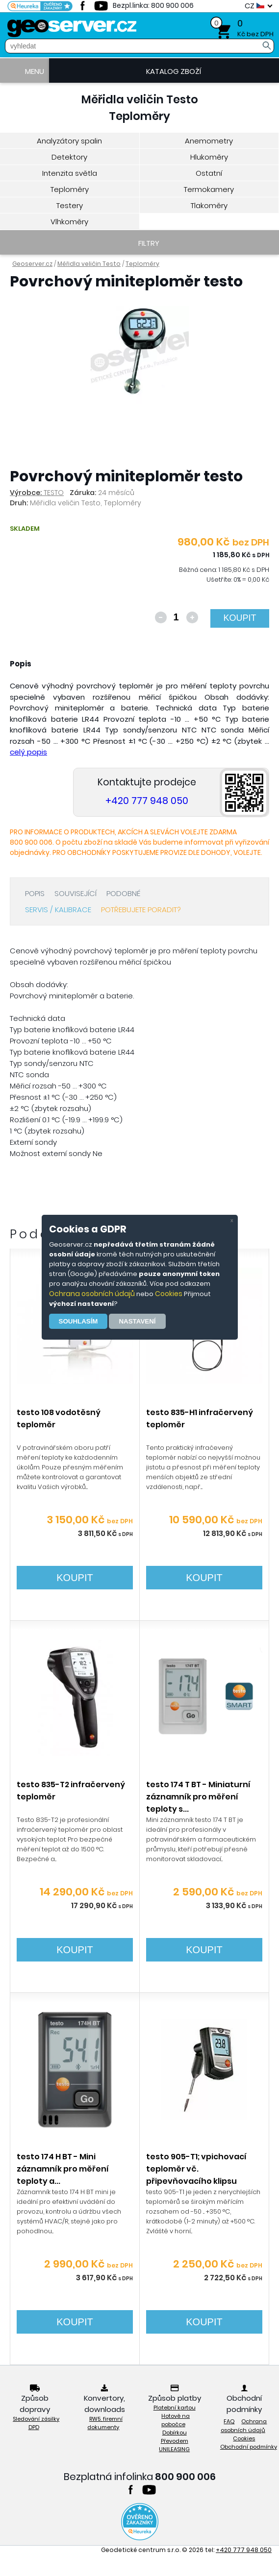  What do you see at coordinates (168, 1294) in the screenshot?
I see `Cookies` at bounding box center [168, 1294].